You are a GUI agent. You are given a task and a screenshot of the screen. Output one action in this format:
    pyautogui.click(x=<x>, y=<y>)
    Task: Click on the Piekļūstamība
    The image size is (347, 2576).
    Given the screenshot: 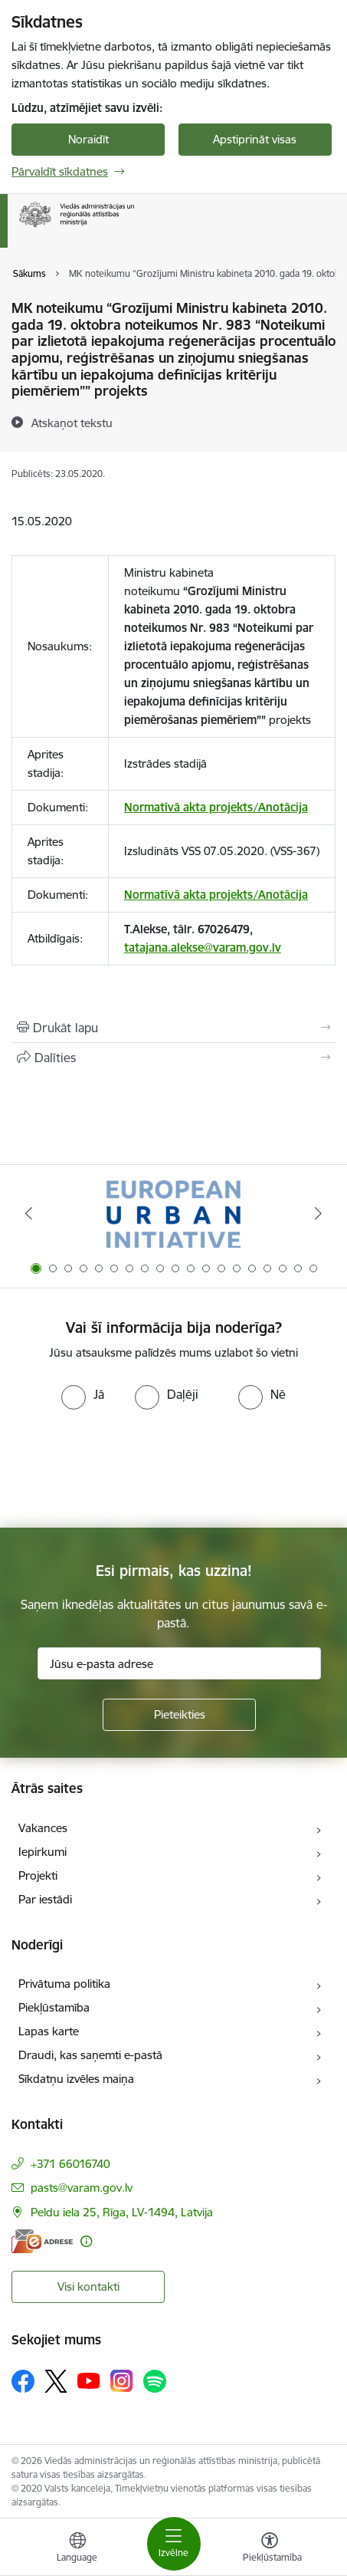 What is the action you would take?
    pyautogui.click(x=54, y=2007)
    